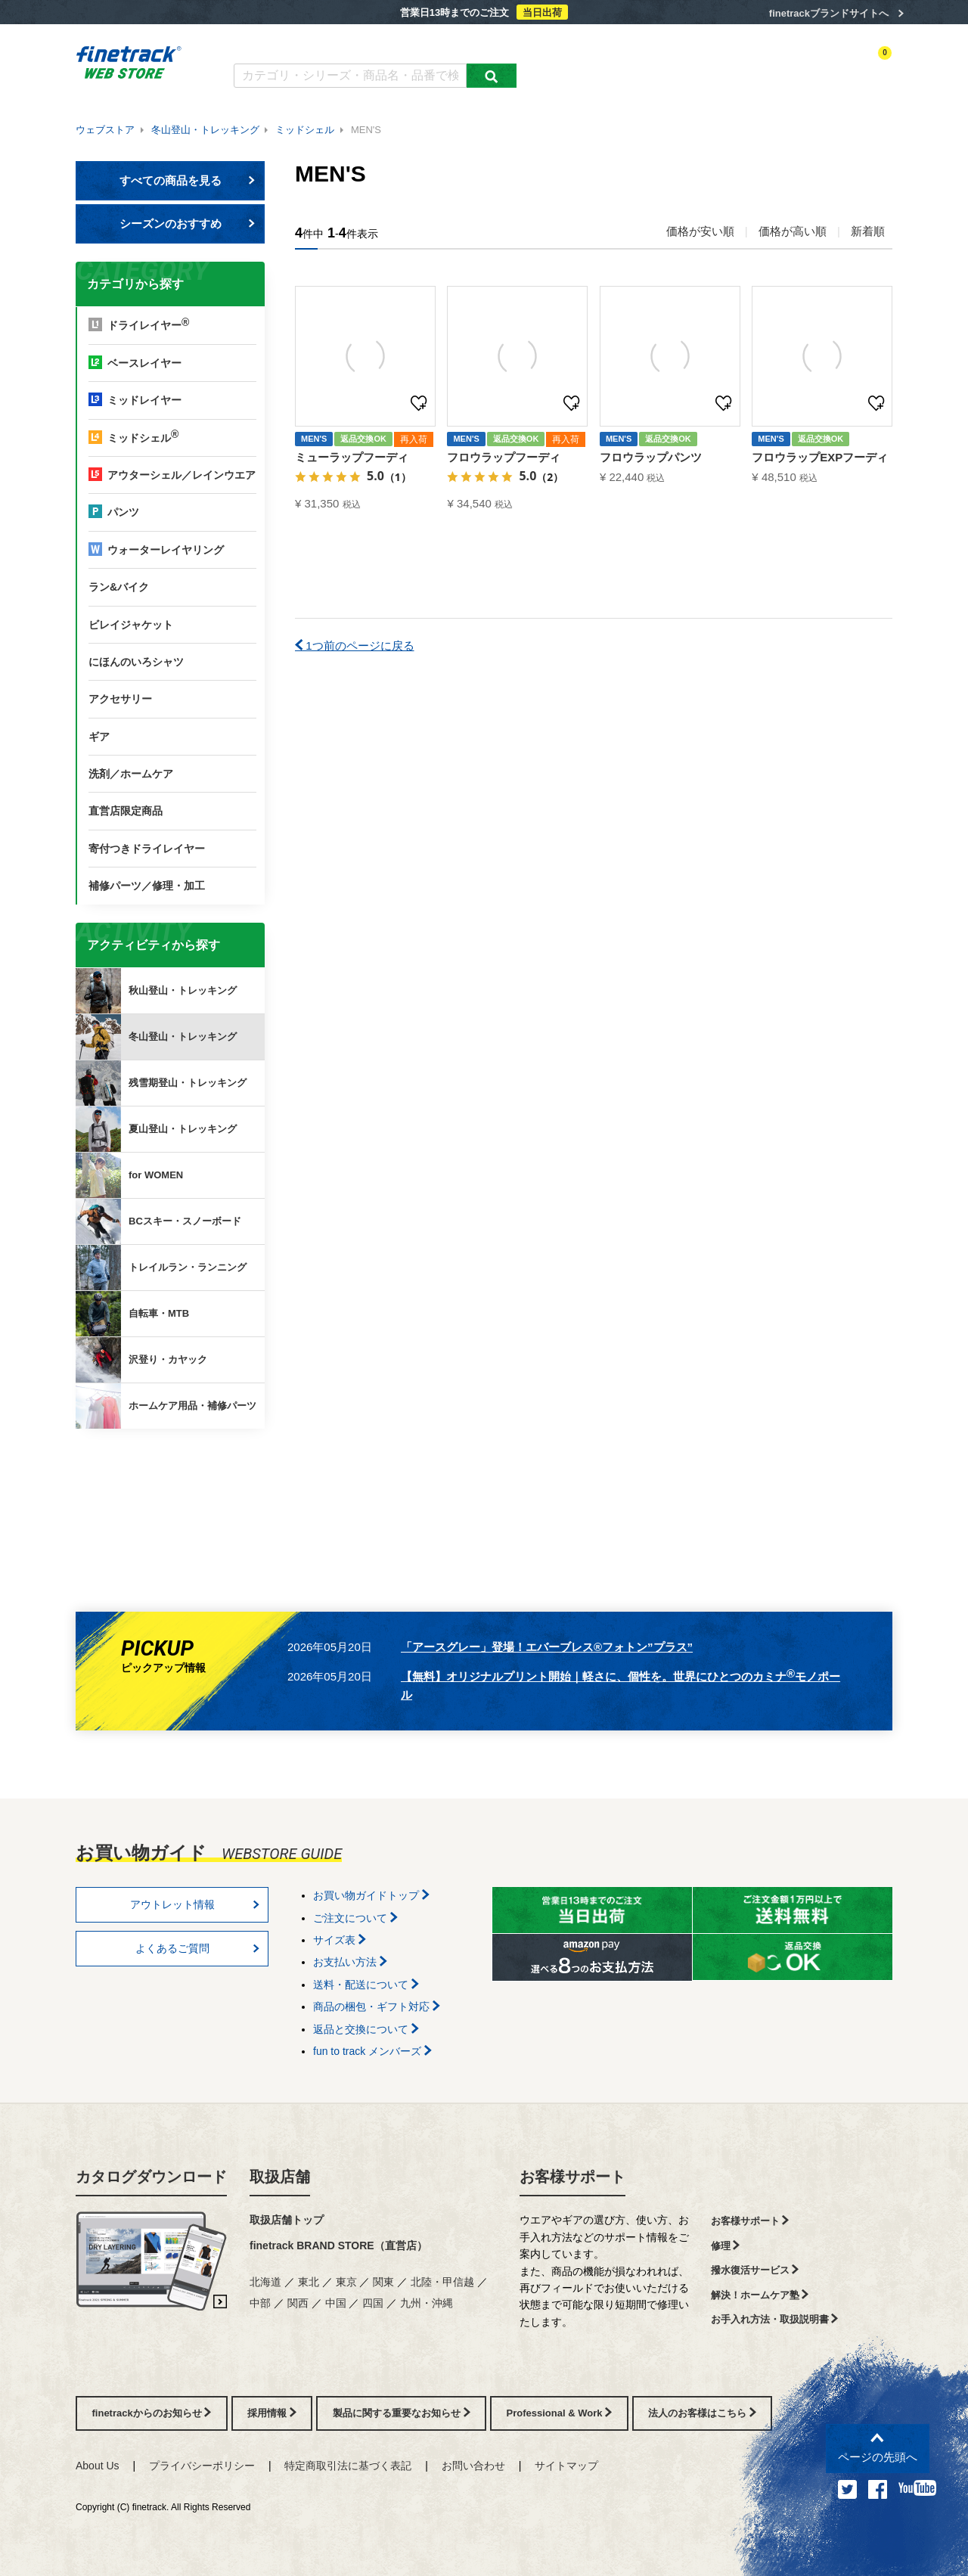  What do you see at coordinates (260, 2303) in the screenshot?
I see `中部` at bounding box center [260, 2303].